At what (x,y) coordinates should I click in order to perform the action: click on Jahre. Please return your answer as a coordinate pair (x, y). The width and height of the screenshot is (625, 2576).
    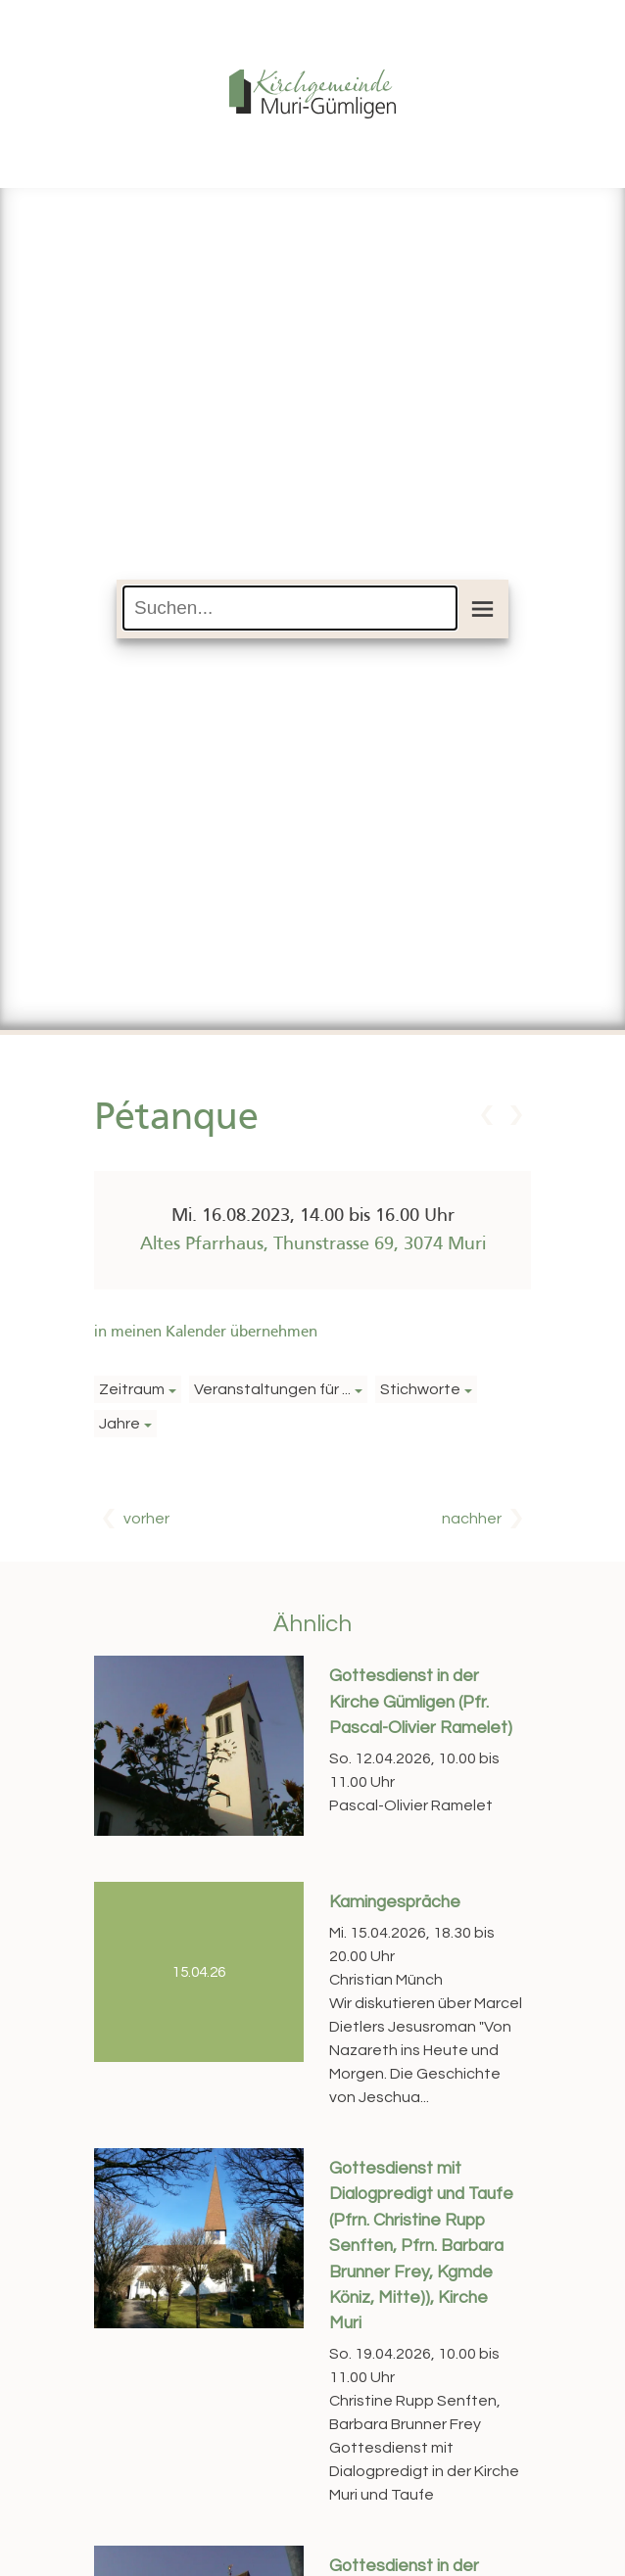
    Looking at the image, I should click on (119, 1423).